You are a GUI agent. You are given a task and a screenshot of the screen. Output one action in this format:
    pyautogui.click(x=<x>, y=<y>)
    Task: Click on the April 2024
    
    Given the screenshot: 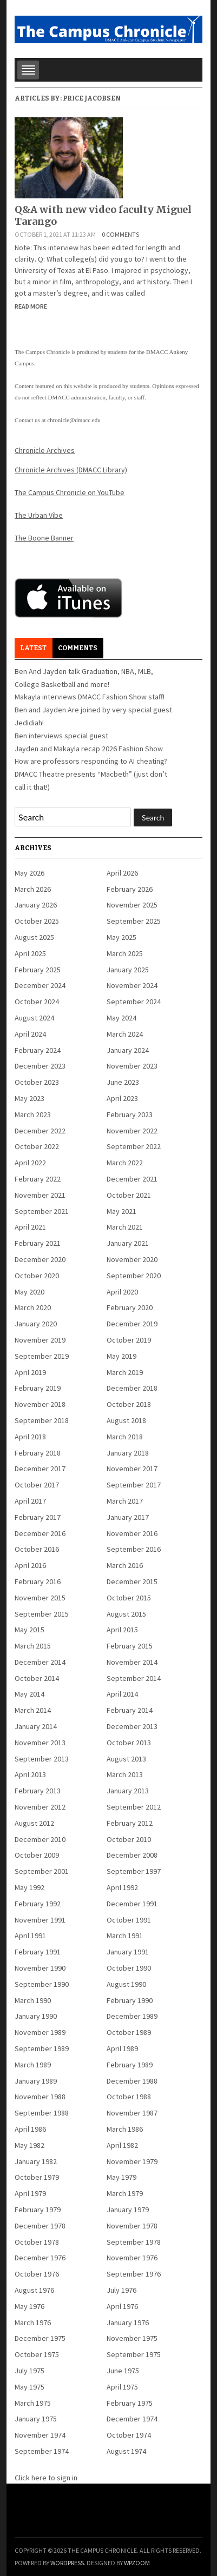 What is the action you would take?
    pyautogui.click(x=30, y=1034)
    